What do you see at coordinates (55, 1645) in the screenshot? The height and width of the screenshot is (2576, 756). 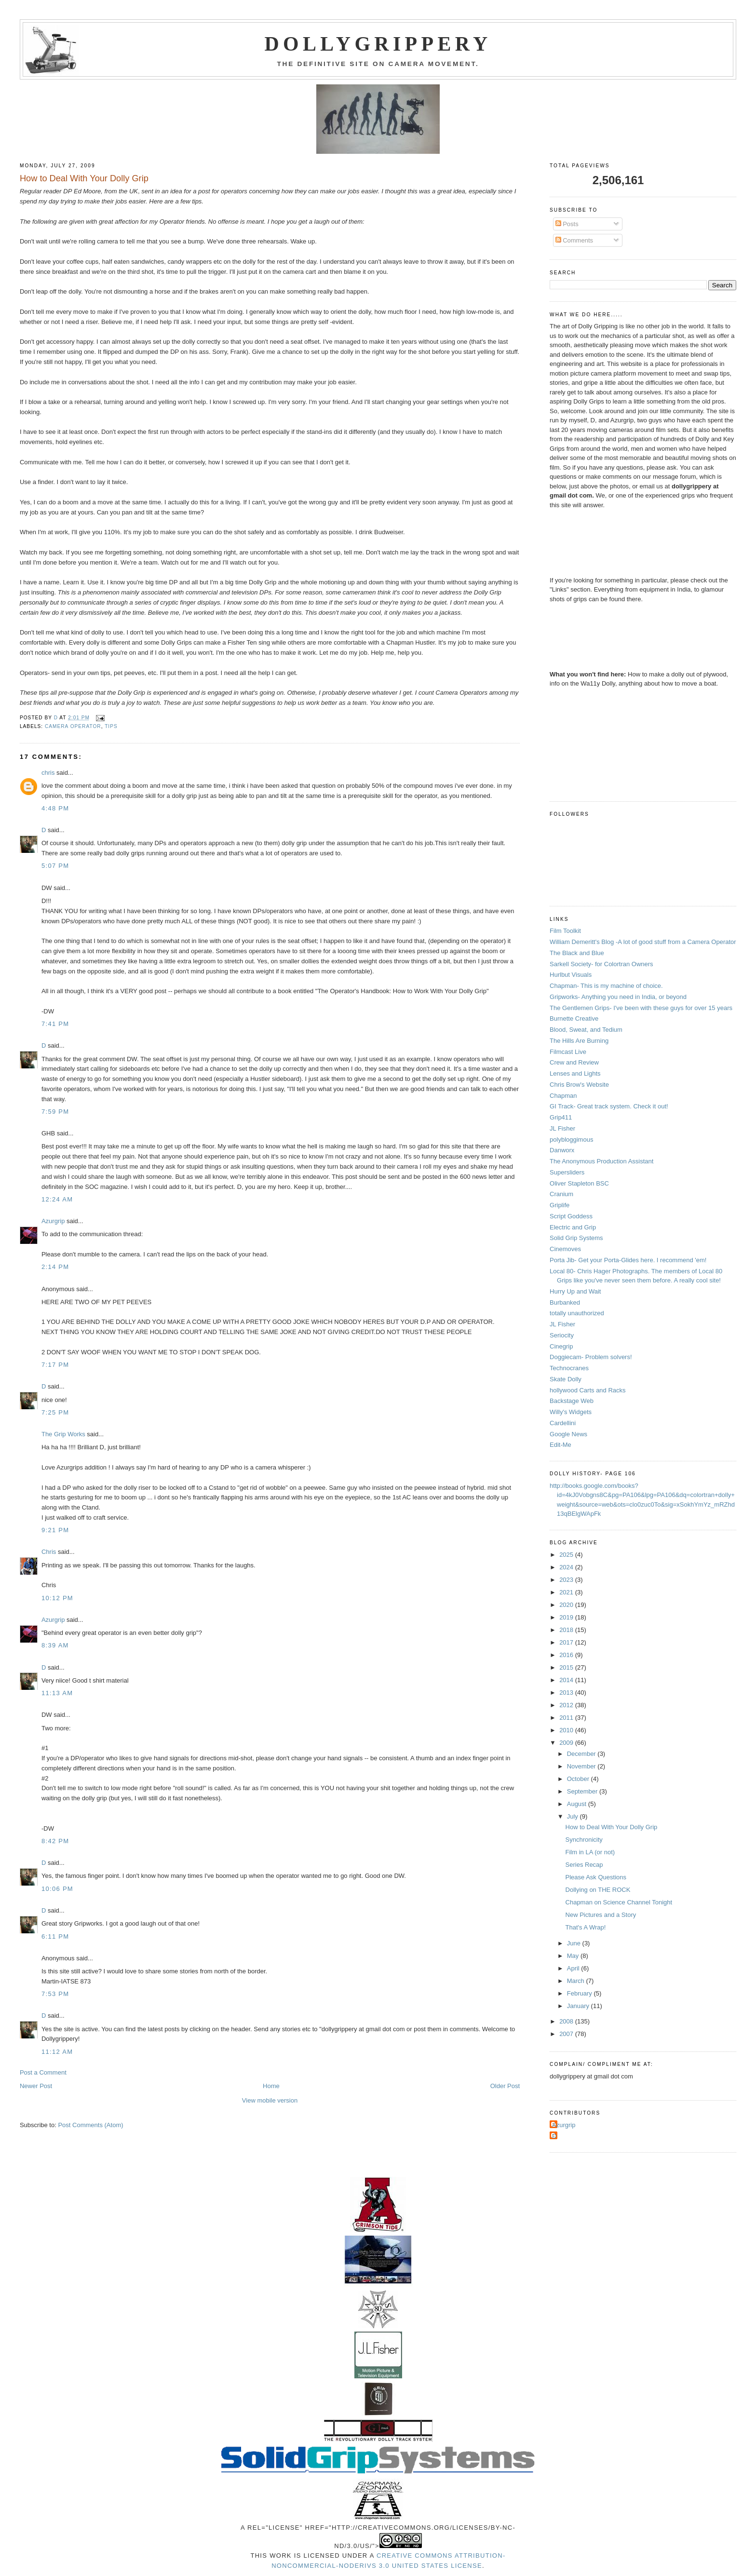 I see `8:39 AM` at bounding box center [55, 1645].